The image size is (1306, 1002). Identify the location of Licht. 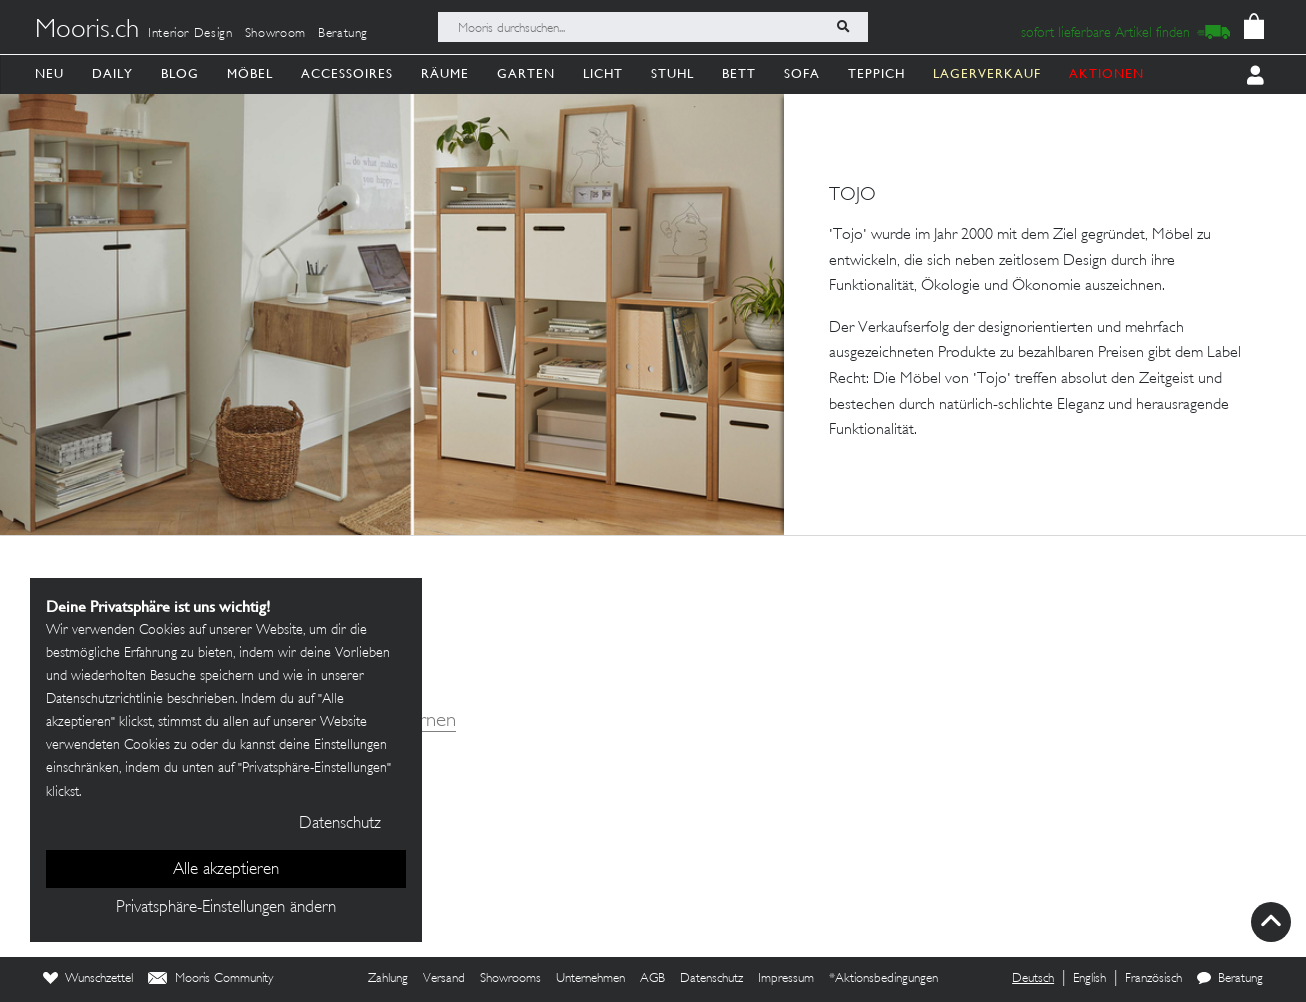
(603, 73).